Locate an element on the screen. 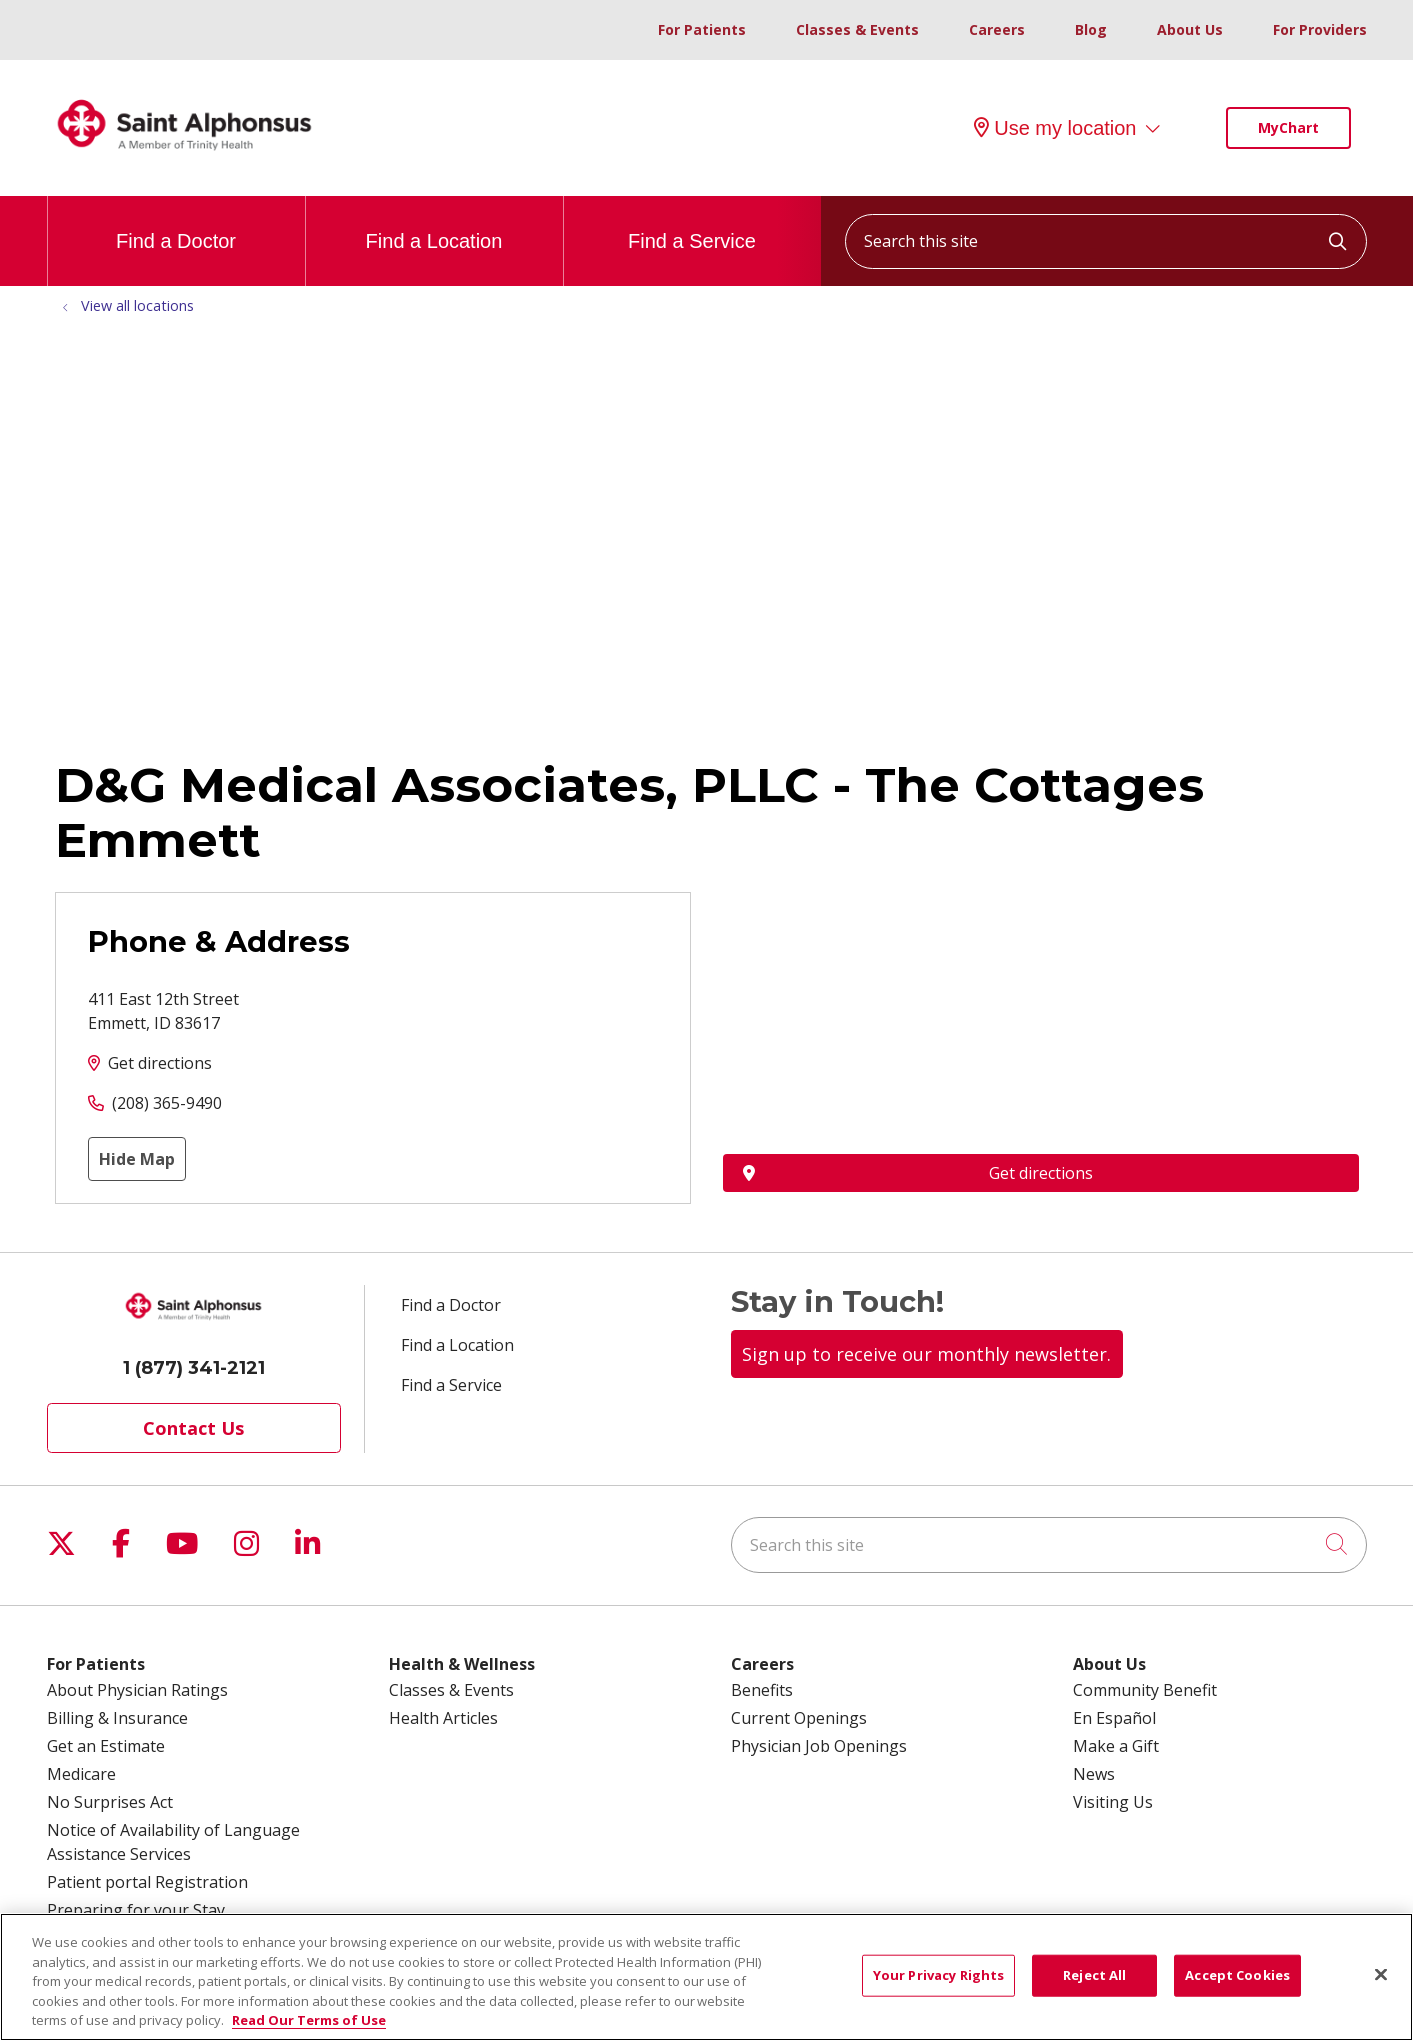  [Search this site] is located at coordinates (1106, 241).